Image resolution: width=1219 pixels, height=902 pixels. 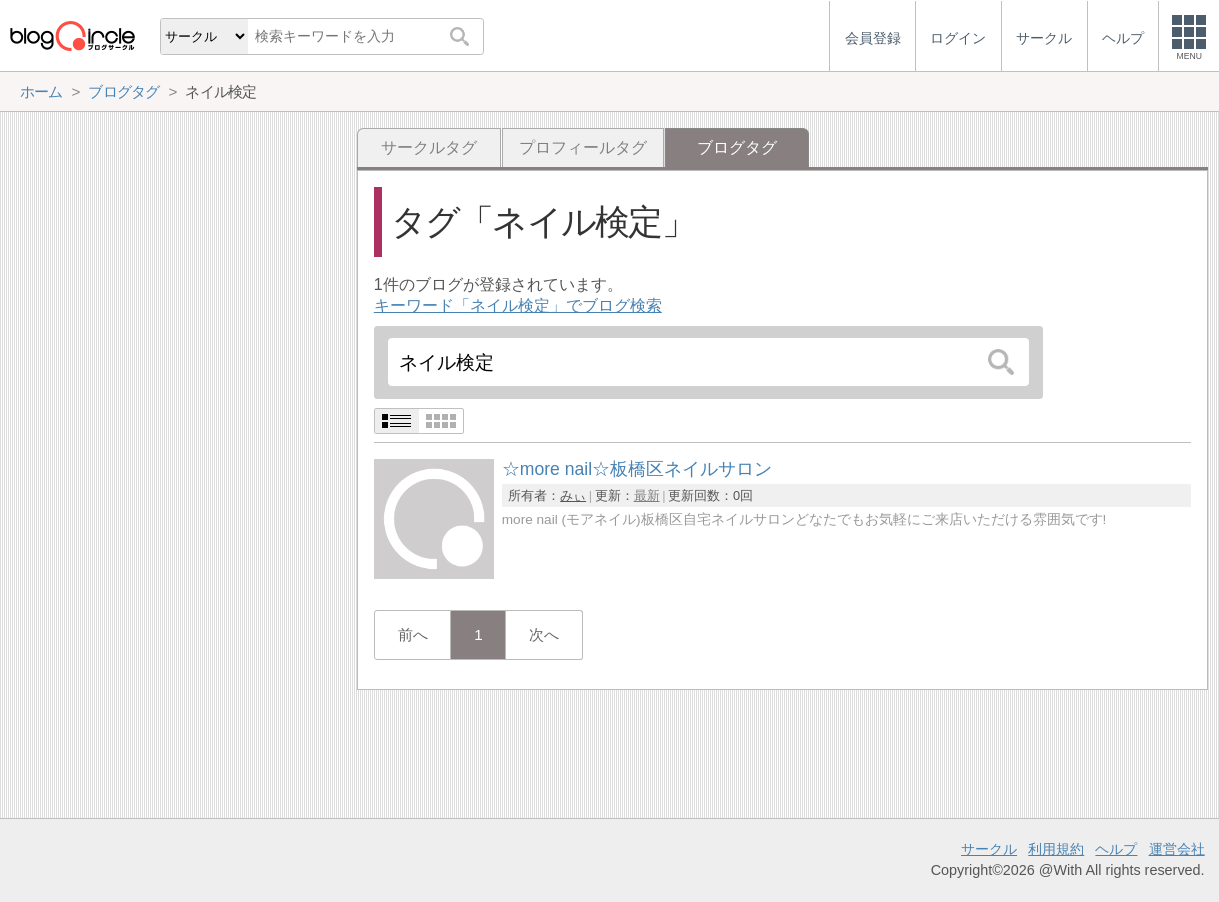 What do you see at coordinates (989, 849) in the screenshot?
I see `サークル` at bounding box center [989, 849].